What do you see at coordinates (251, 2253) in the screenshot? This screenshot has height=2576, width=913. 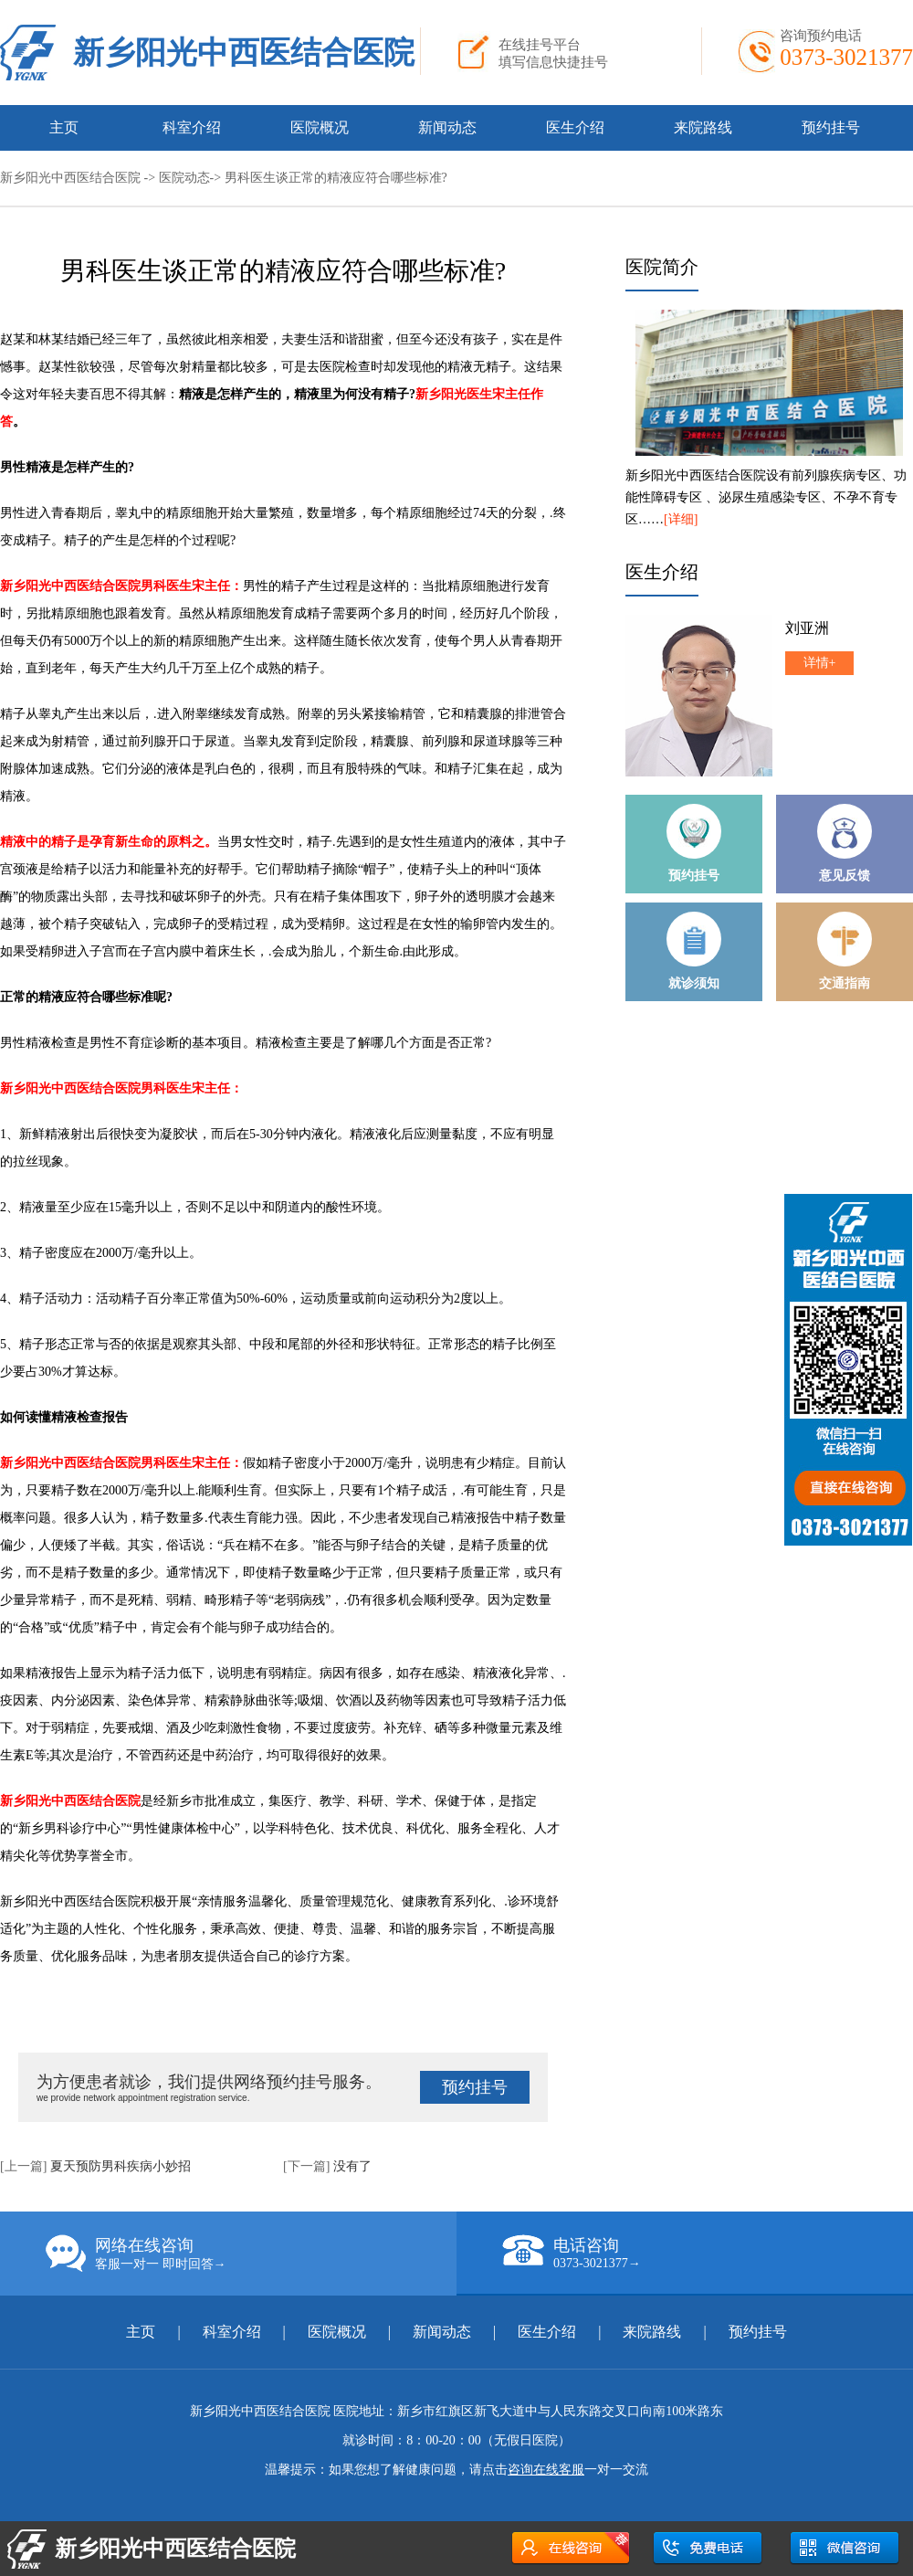 I see `网络在线咨询` at bounding box center [251, 2253].